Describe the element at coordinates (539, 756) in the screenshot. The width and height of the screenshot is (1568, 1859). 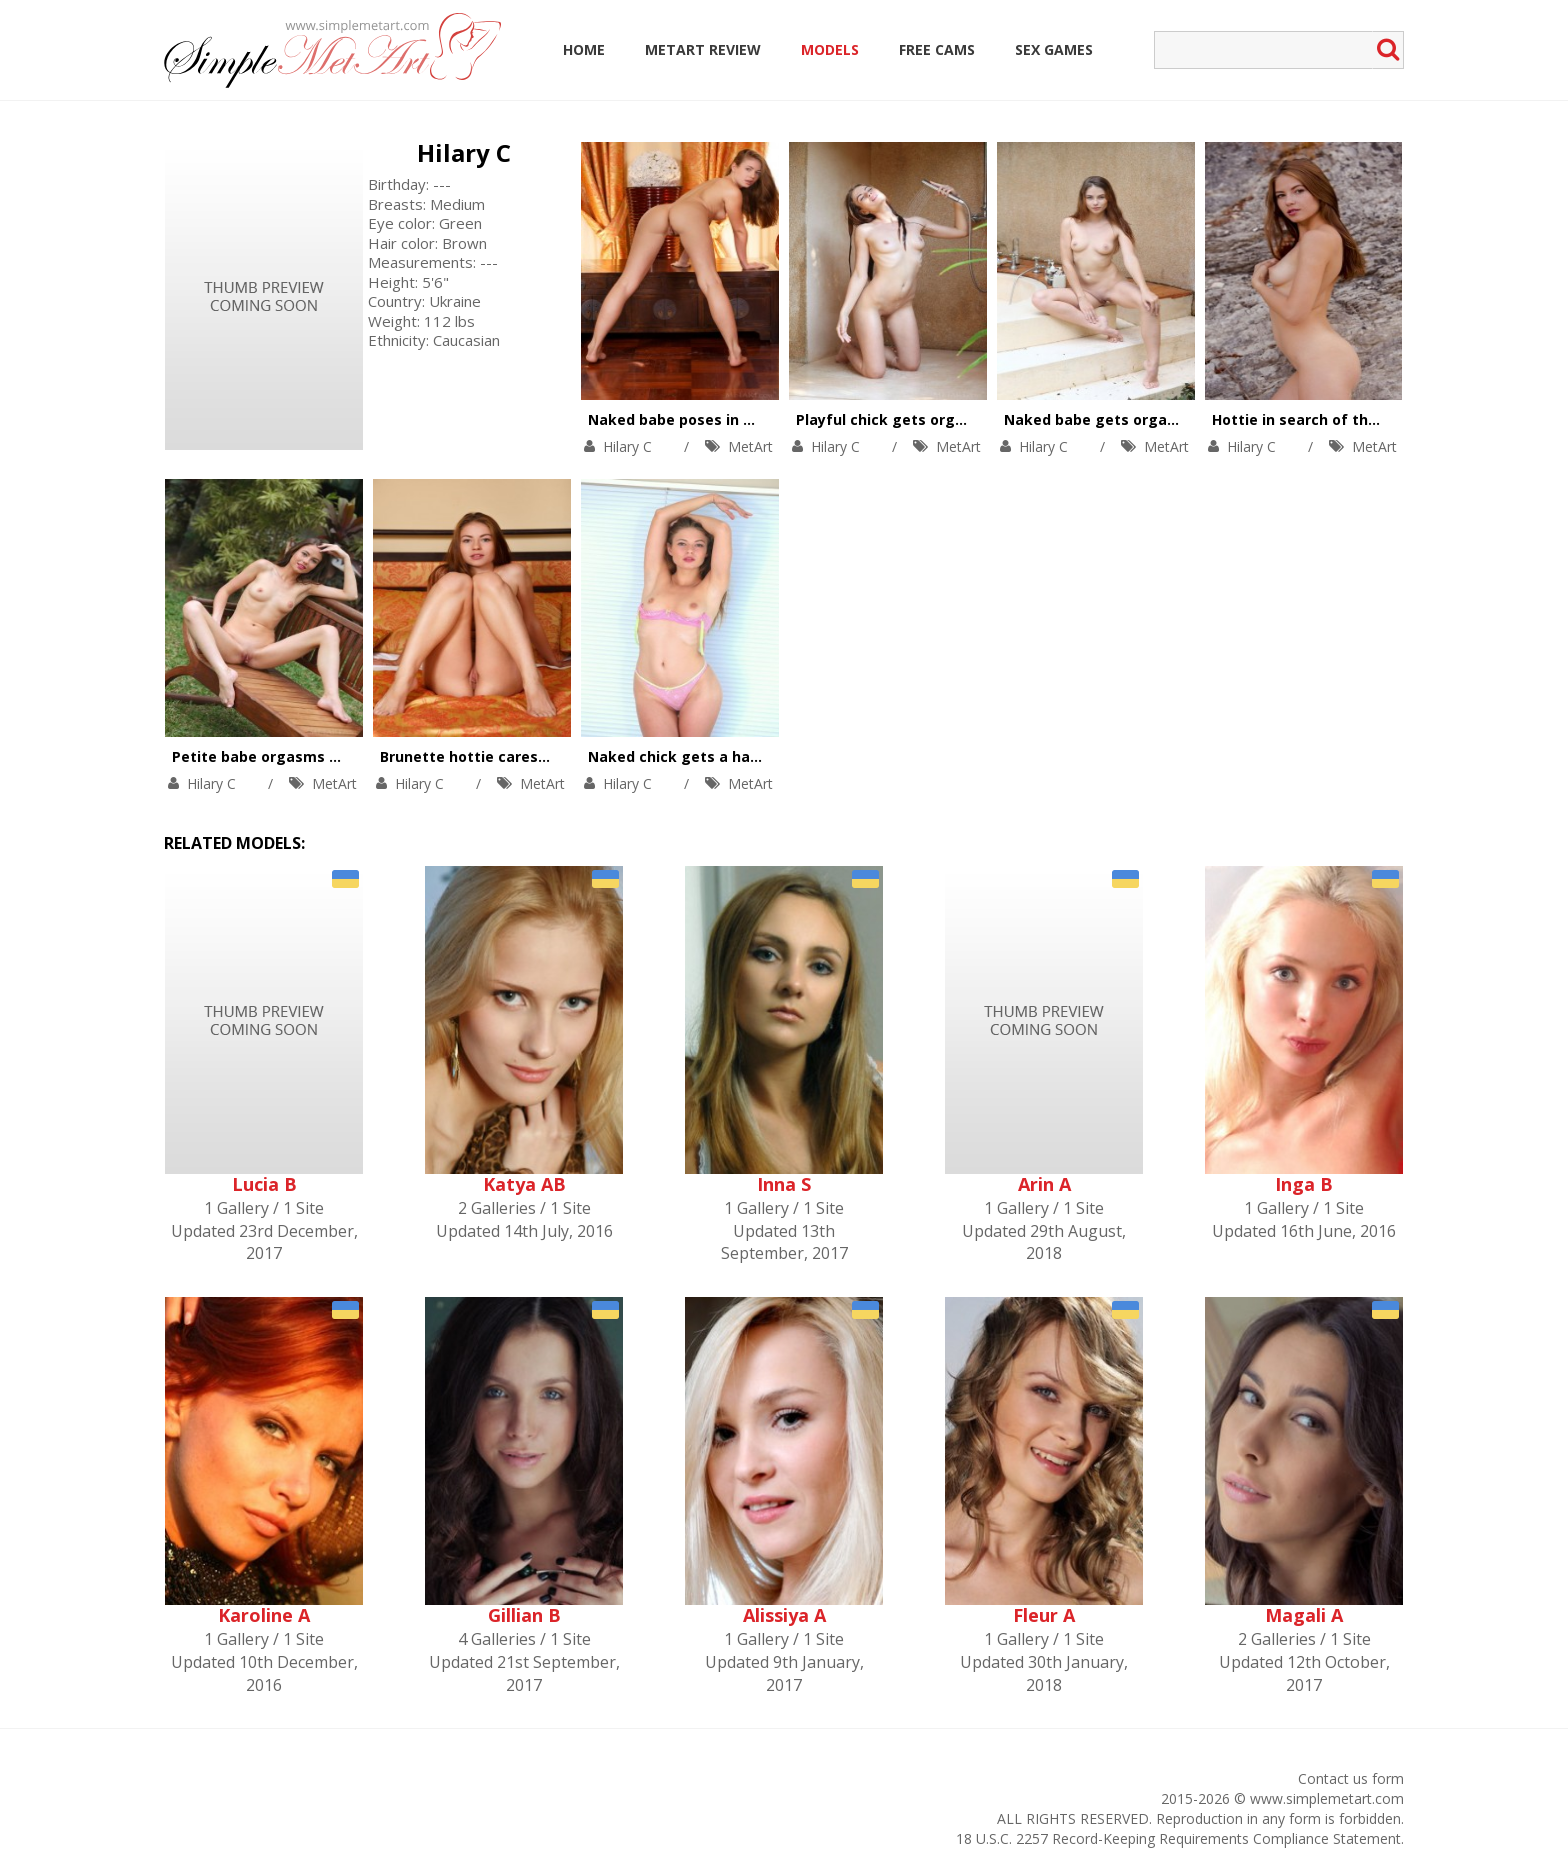
I see `Brunette hottie caresses naked body in bed` at that location.